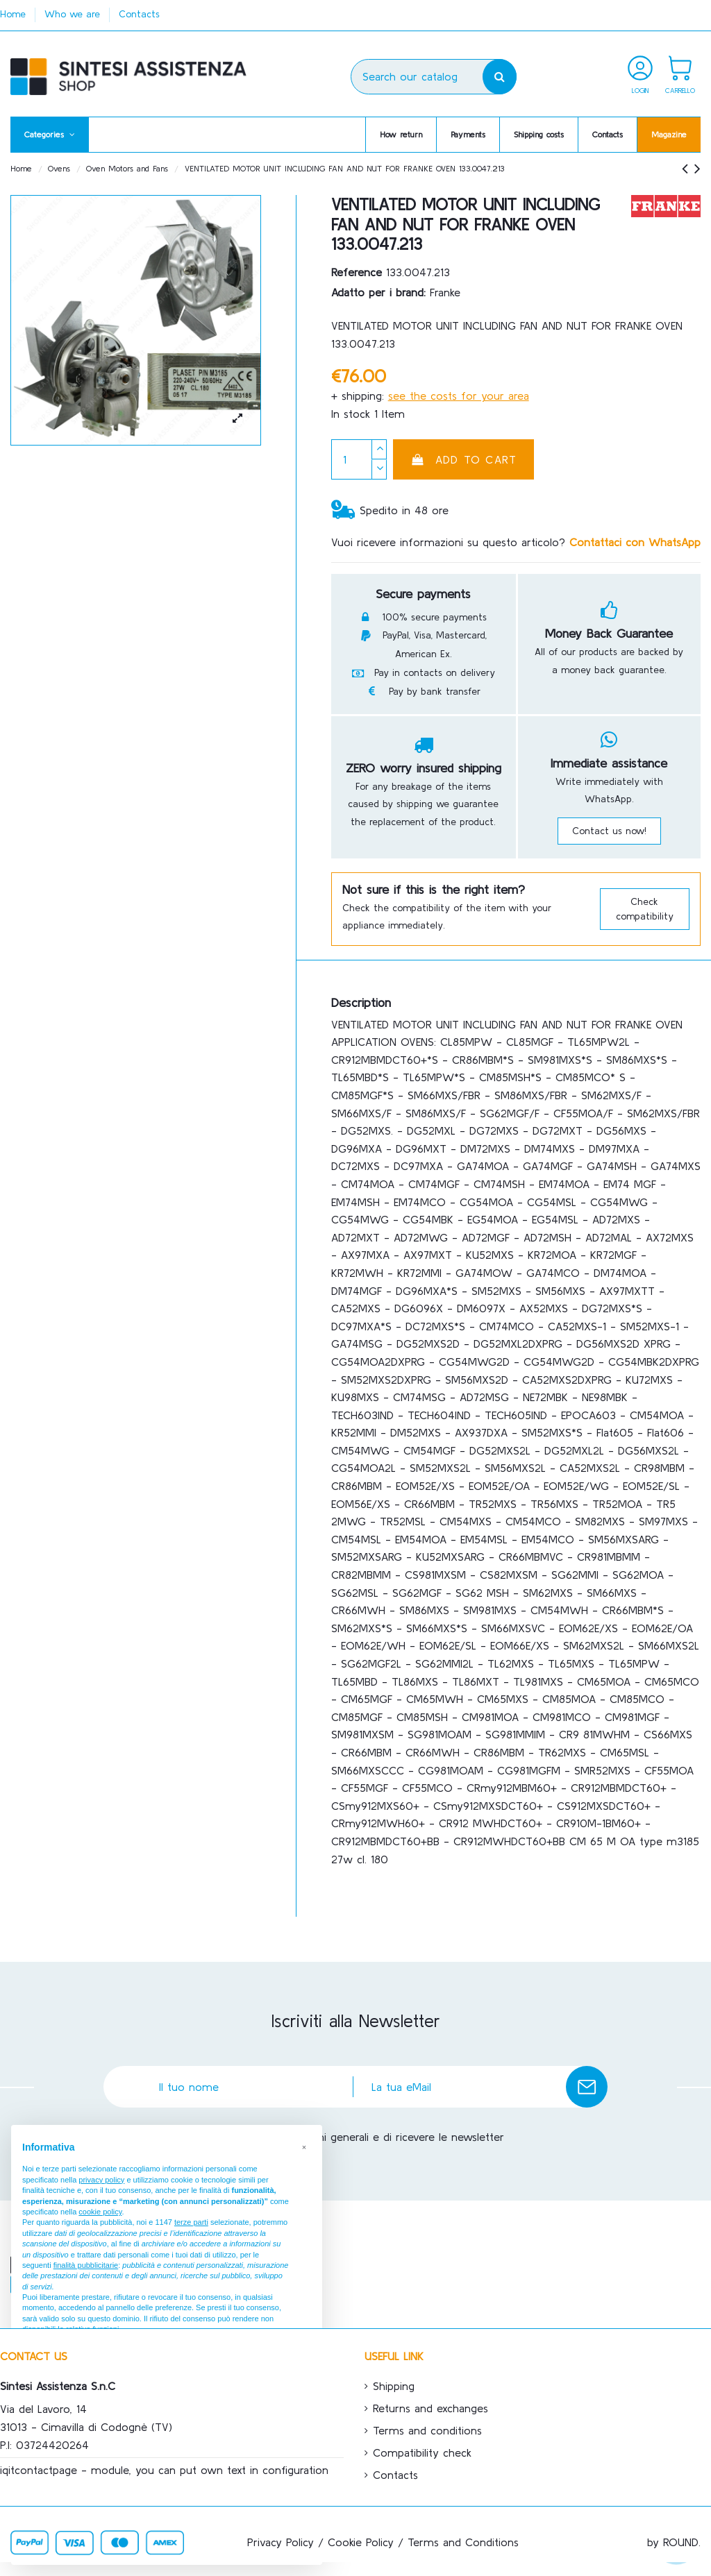 This screenshot has height=2576, width=711. What do you see at coordinates (463, 459) in the screenshot?
I see `Add to cart` at bounding box center [463, 459].